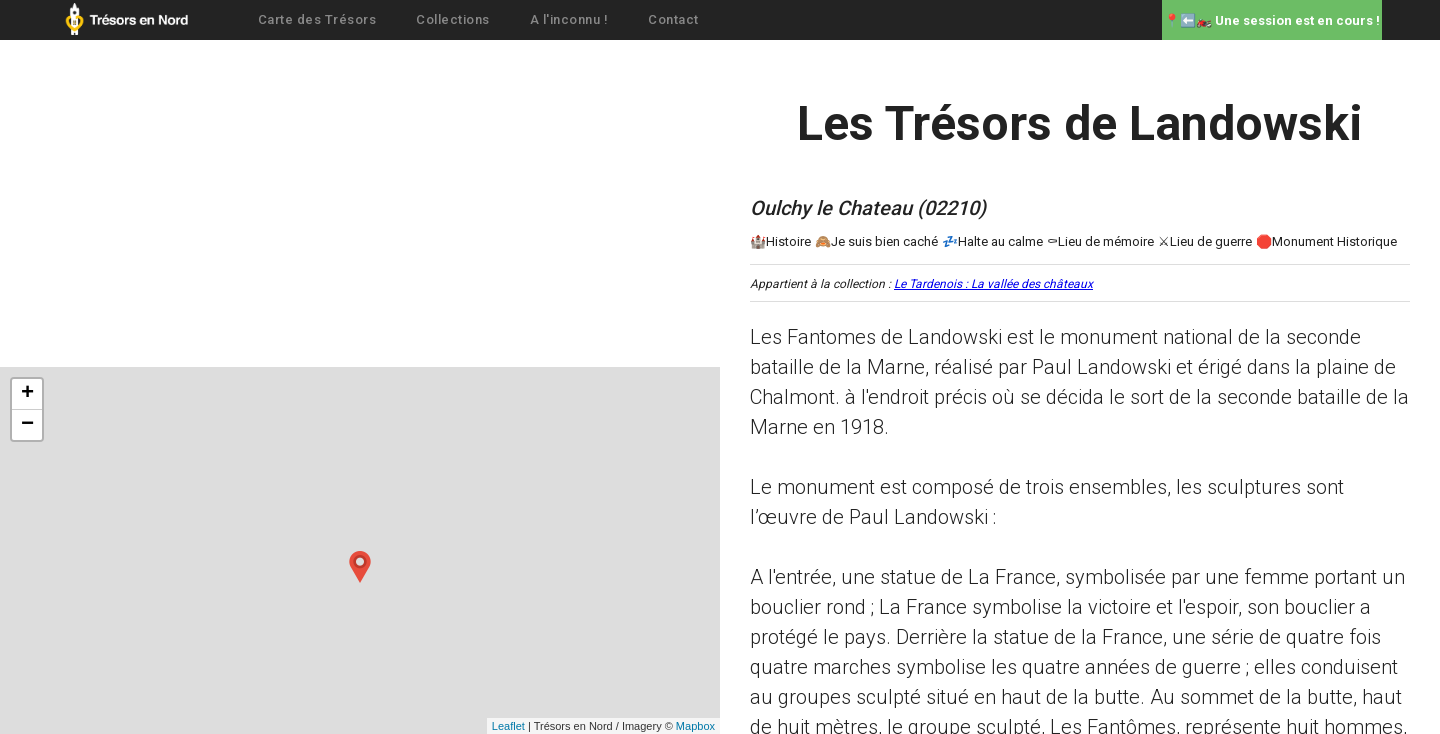 Image resolution: width=1440 pixels, height=734 pixels. I want to click on Leaflet, so click(508, 726).